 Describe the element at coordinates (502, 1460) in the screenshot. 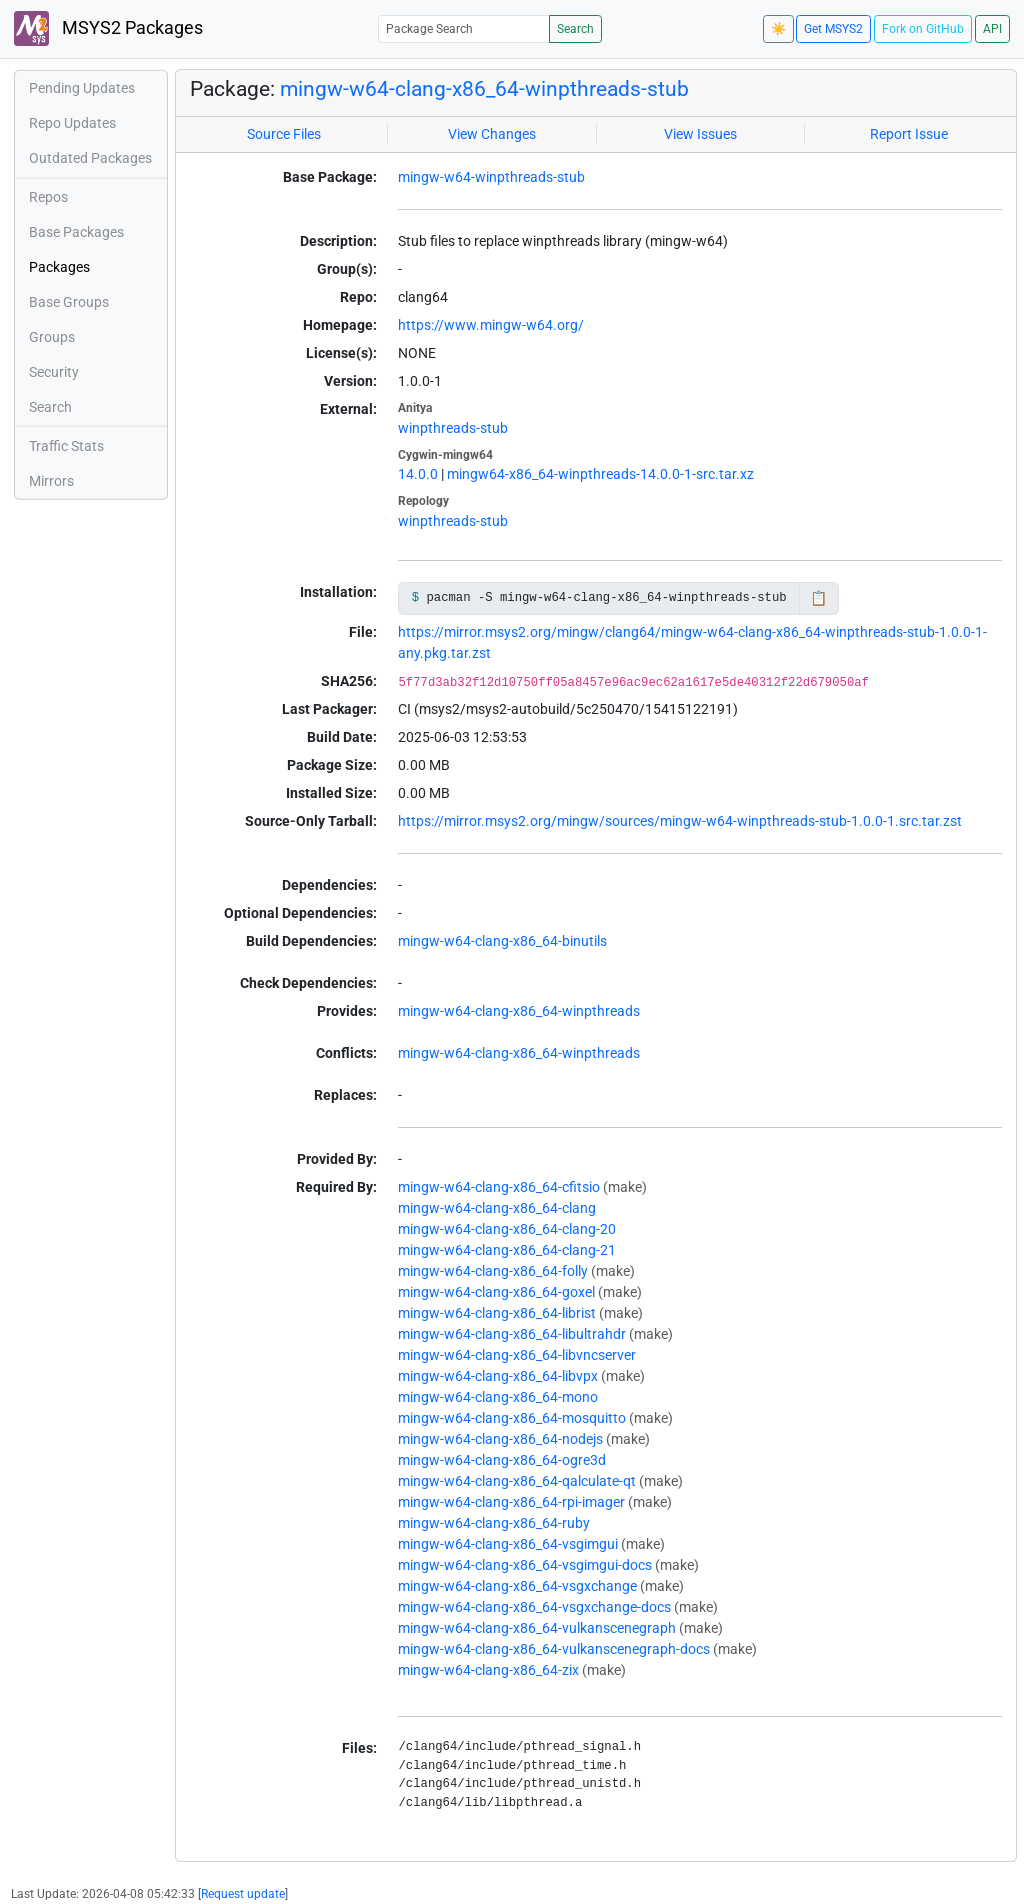

I see `mingw-w64-clang-x86_64-ogre3d` at that location.